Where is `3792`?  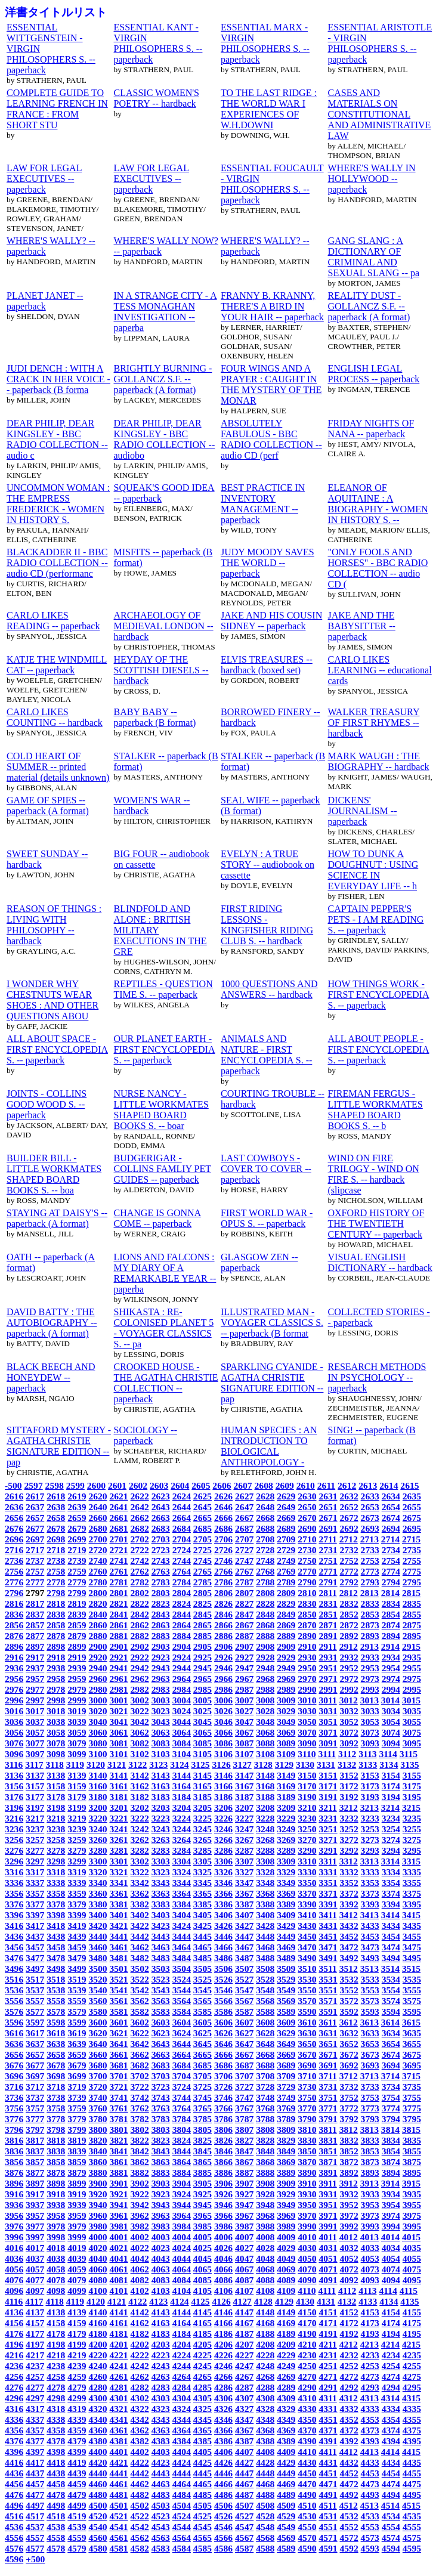
3792 is located at coordinates (349, 2119).